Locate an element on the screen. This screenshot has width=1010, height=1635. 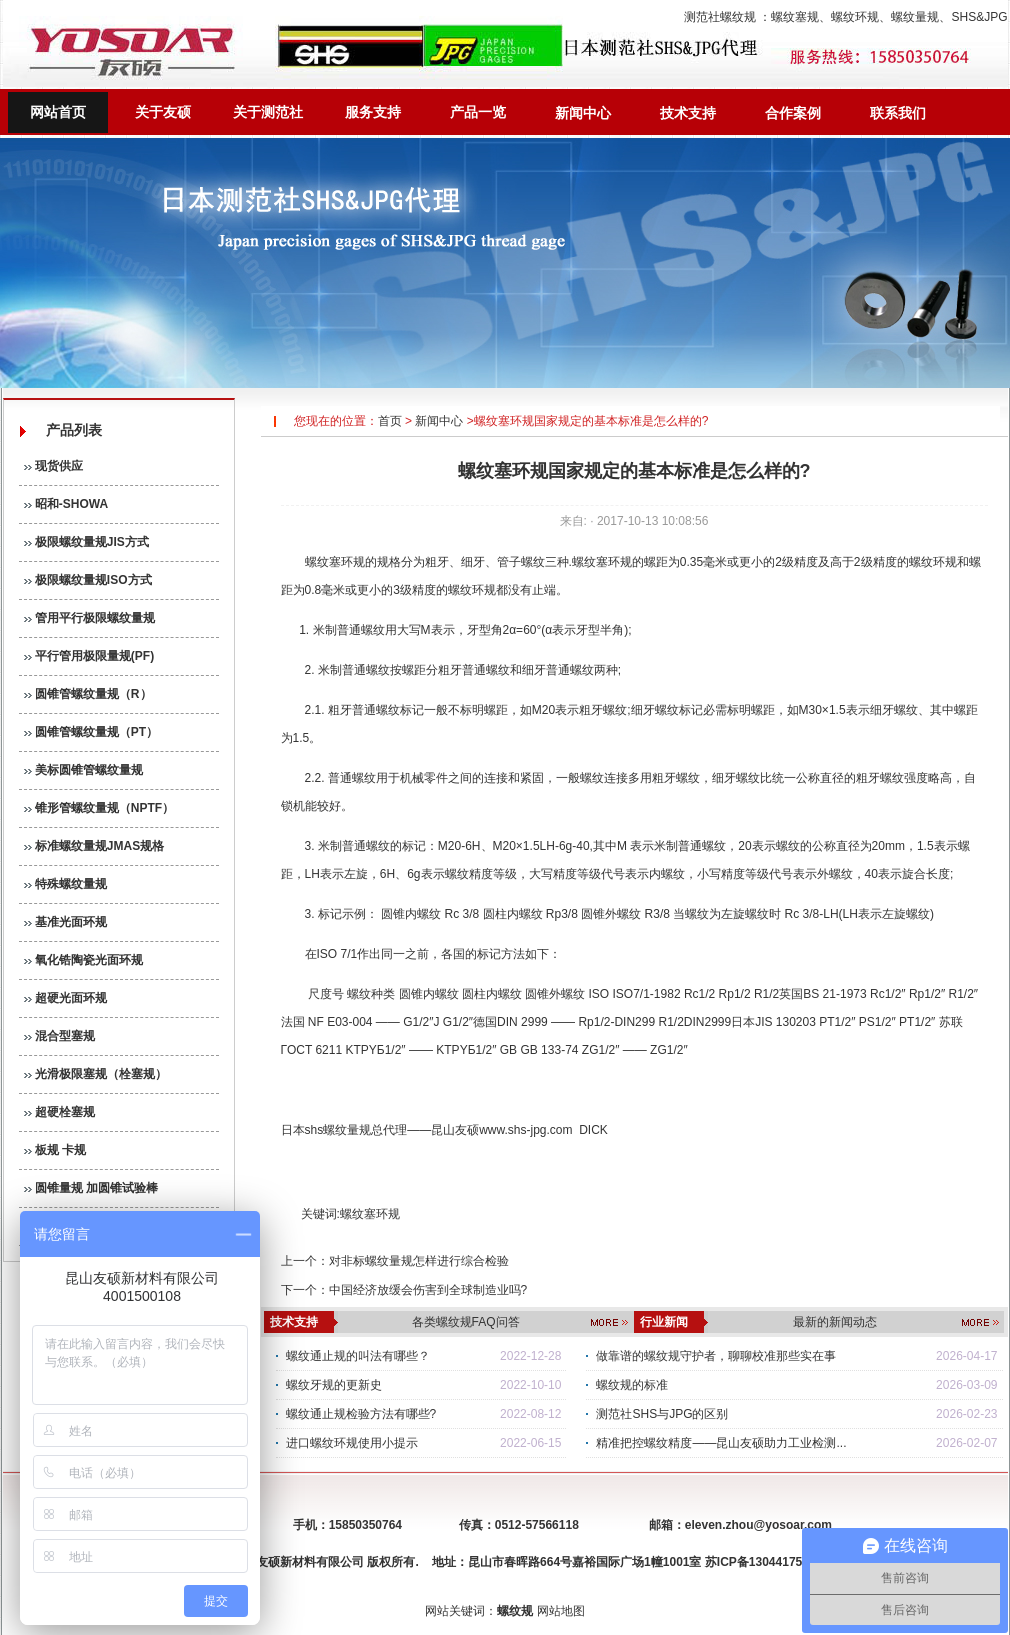
关于测范社 is located at coordinates (268, 112).